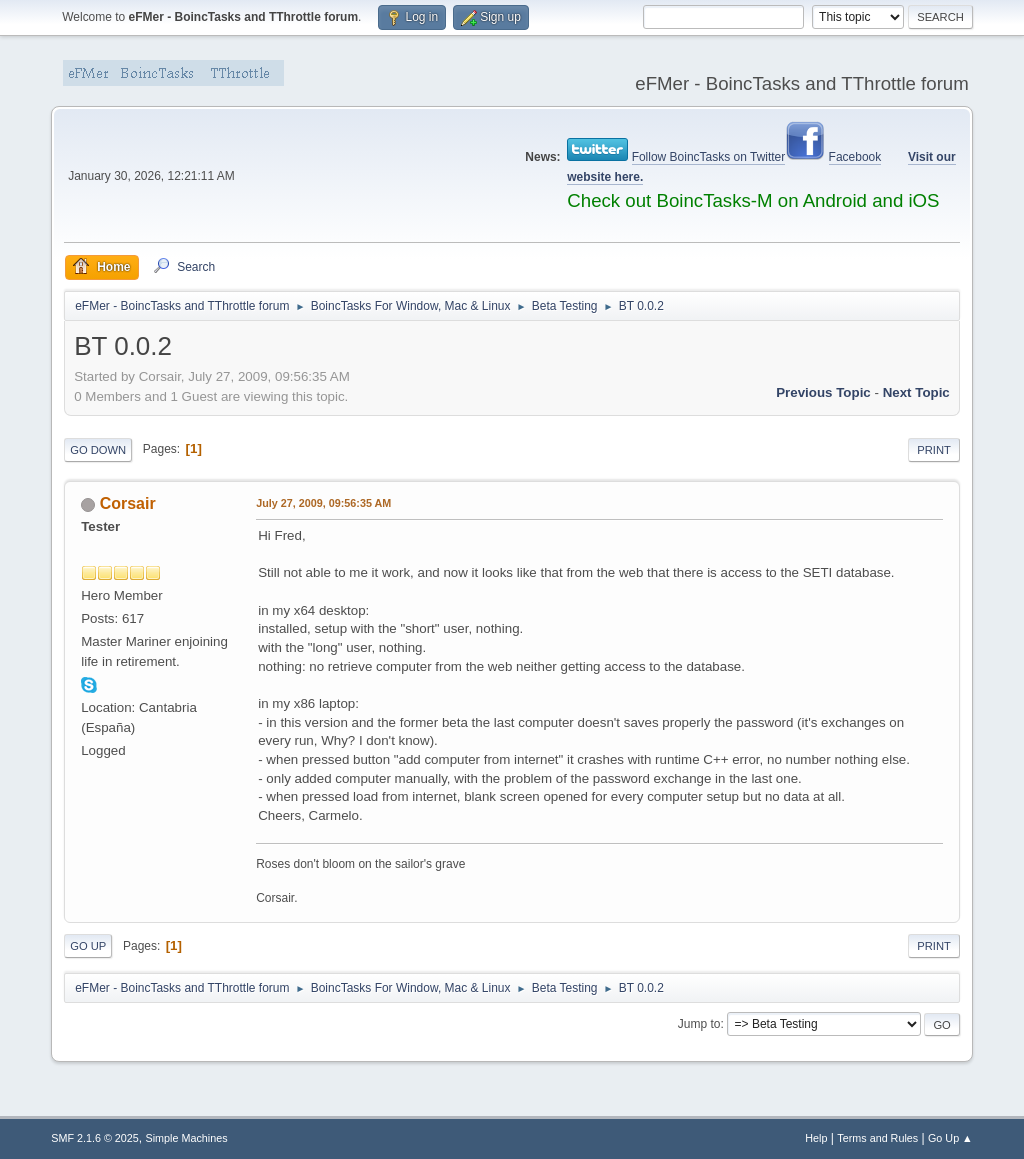 Image resolution: width=1024 pixels, height=1159 pixels. I want to click on July 27, 2009, 09:56:35 AM, so click(323, 503).